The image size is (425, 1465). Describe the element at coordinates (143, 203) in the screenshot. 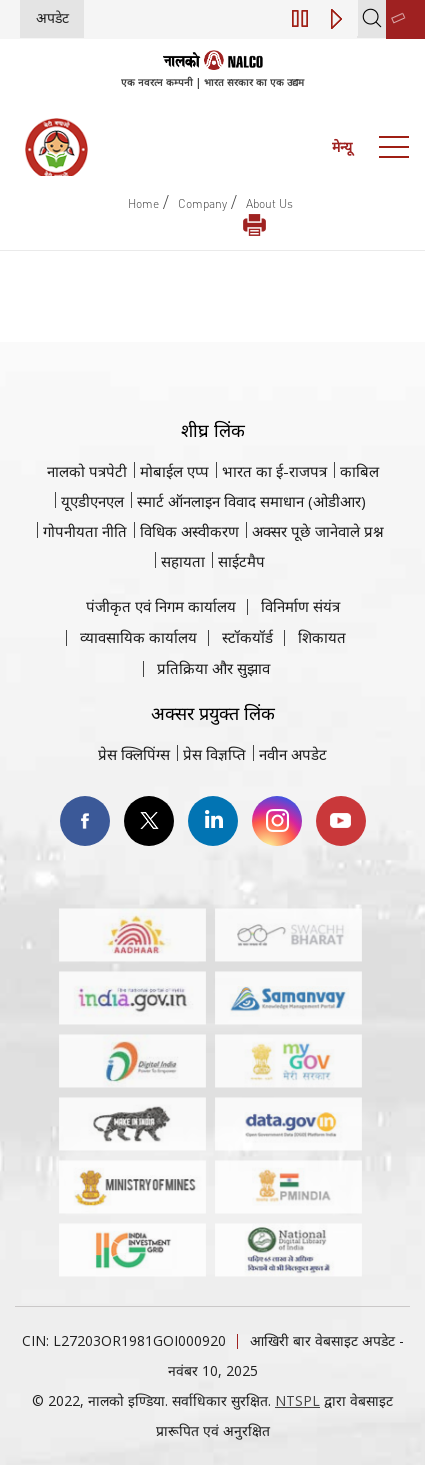

I see `Home` at that location.